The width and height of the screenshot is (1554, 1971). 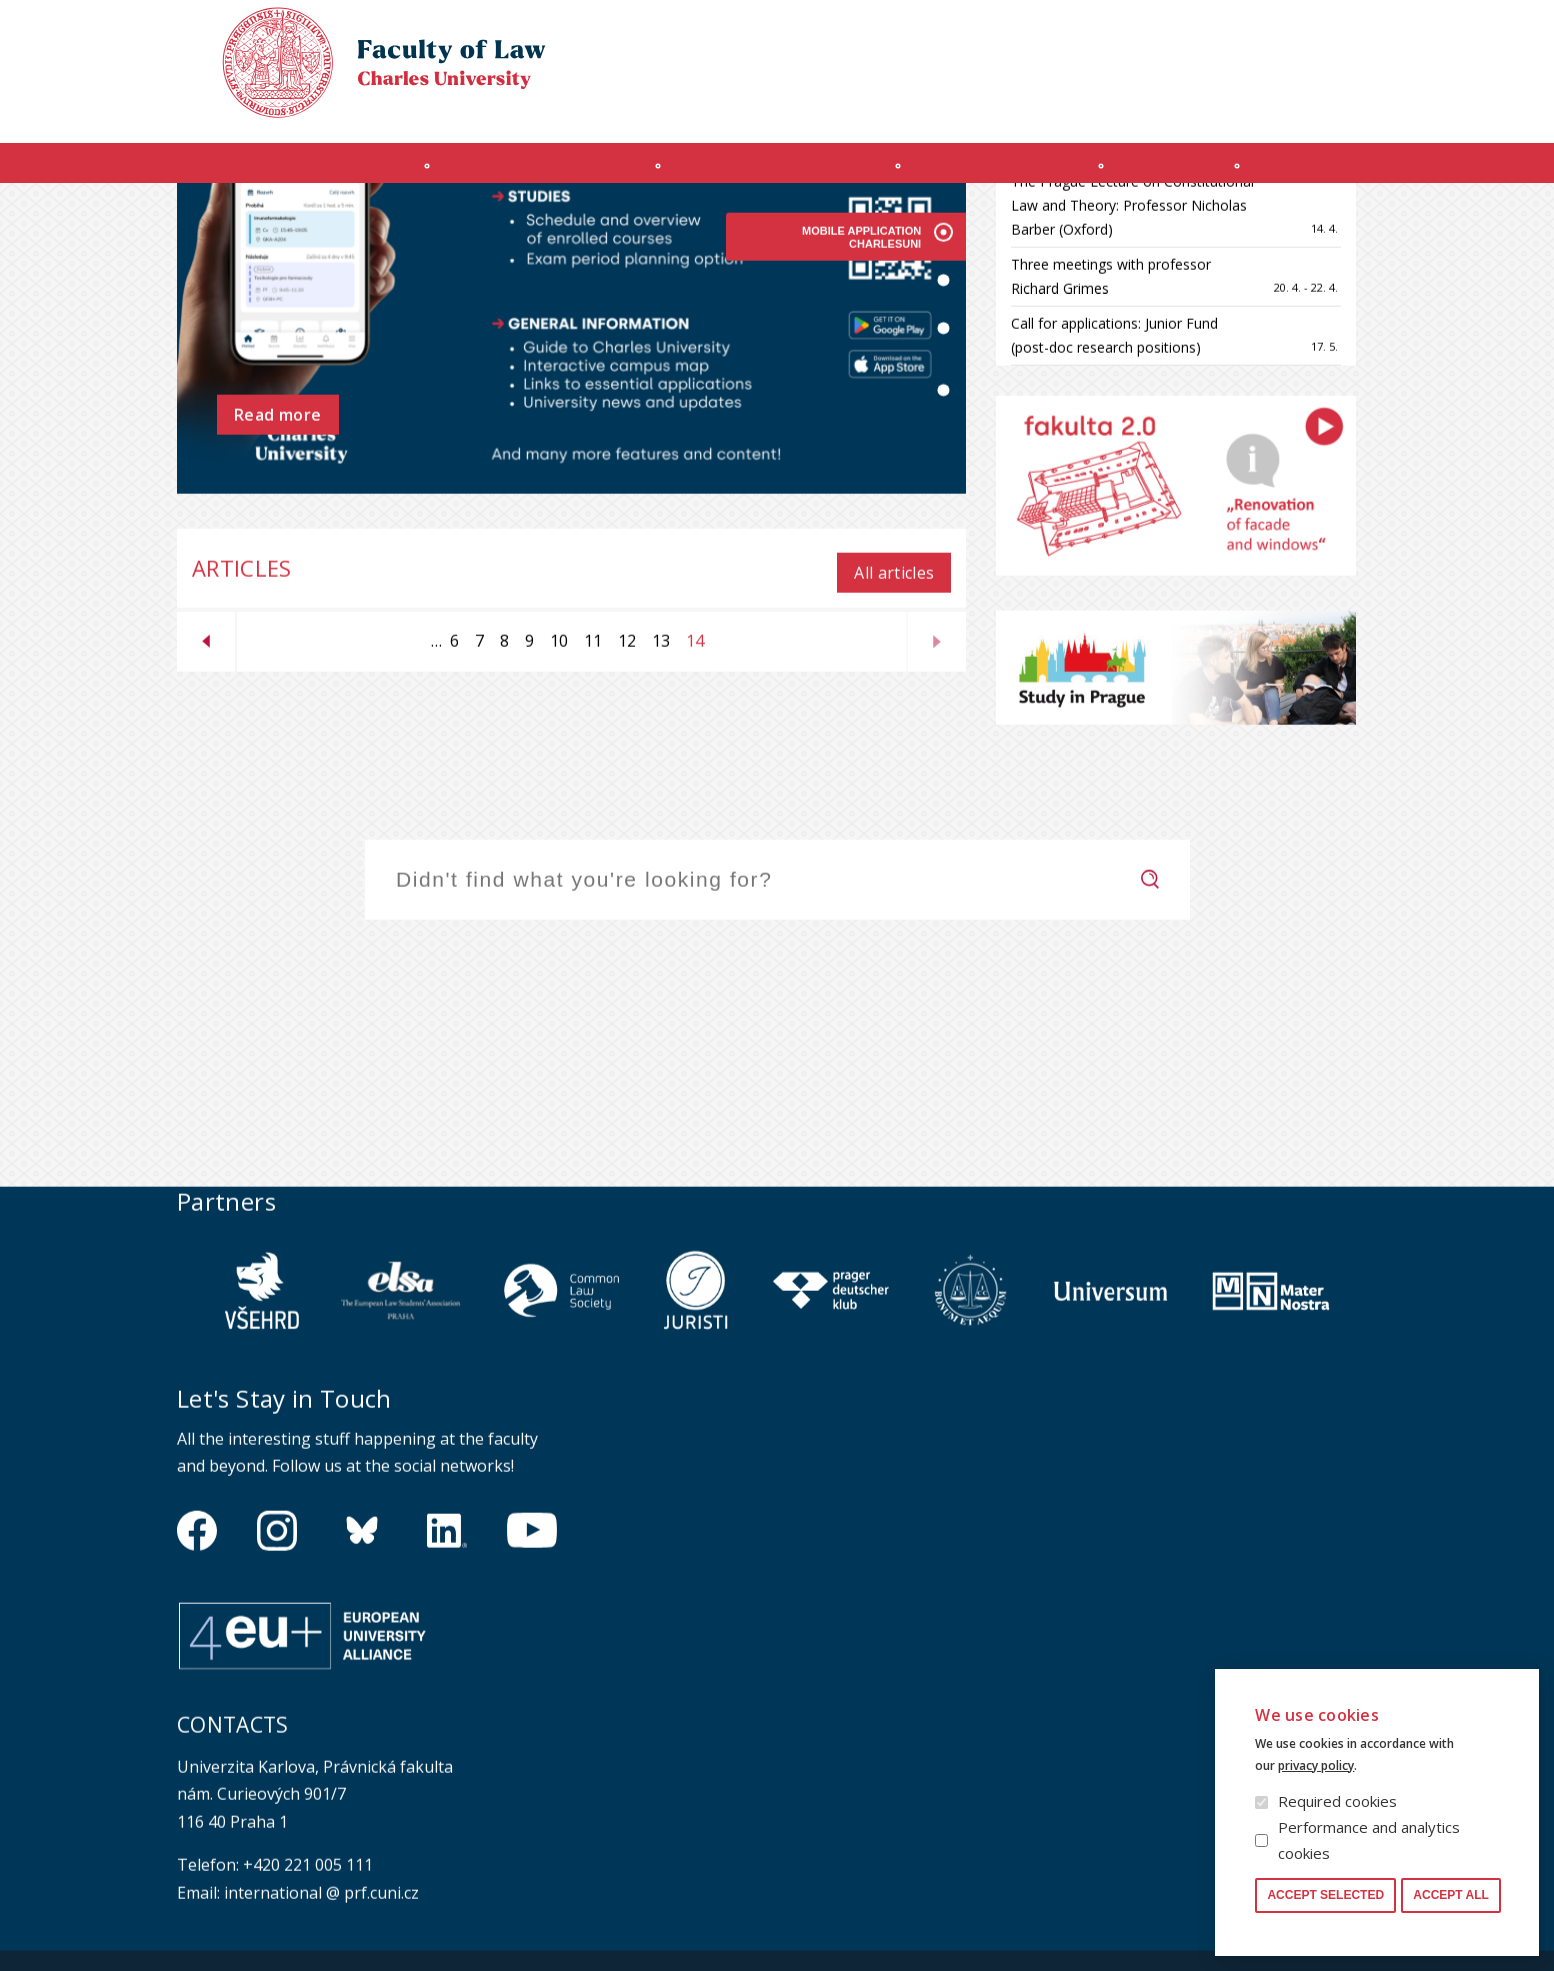 What do you see at coordinates (1451, 1895) in the screenshot?
I see `Accept all` at bounding box center [1451, 1895].